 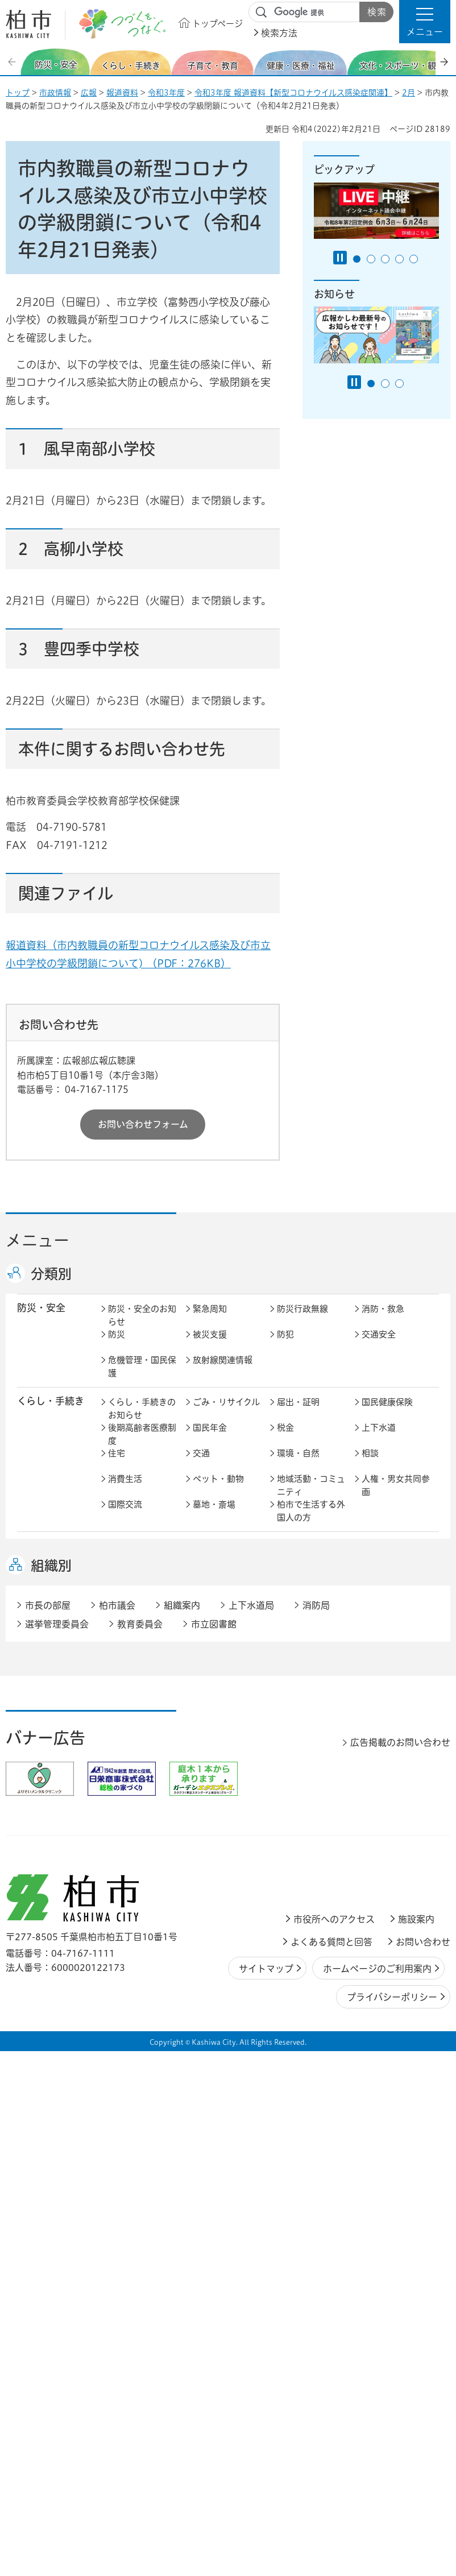 I want to click on 上下水道, so click(x=379, y=1439).